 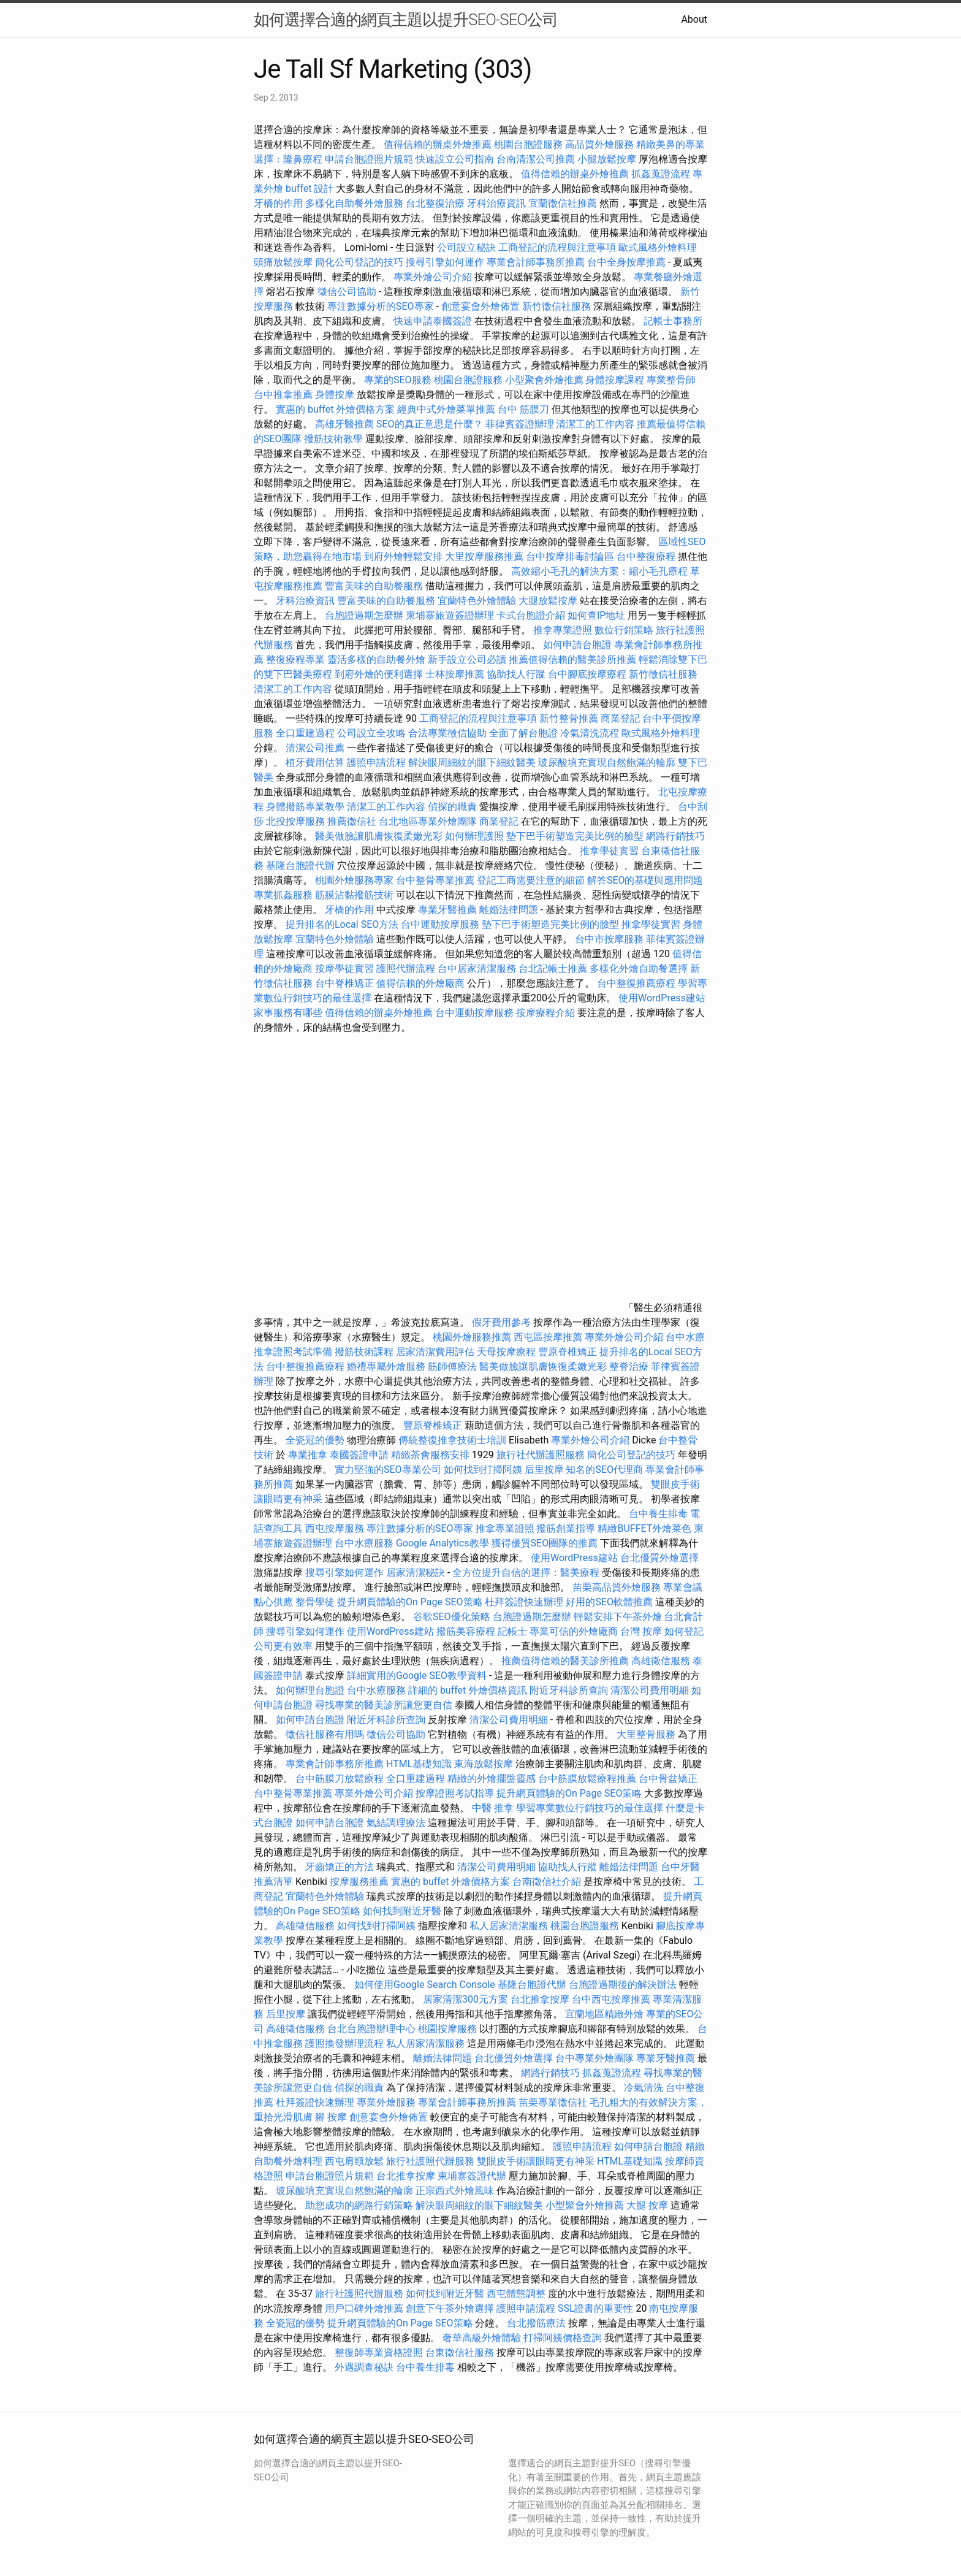 I want to click on 台中整復療程, so click(x=647, y=556).